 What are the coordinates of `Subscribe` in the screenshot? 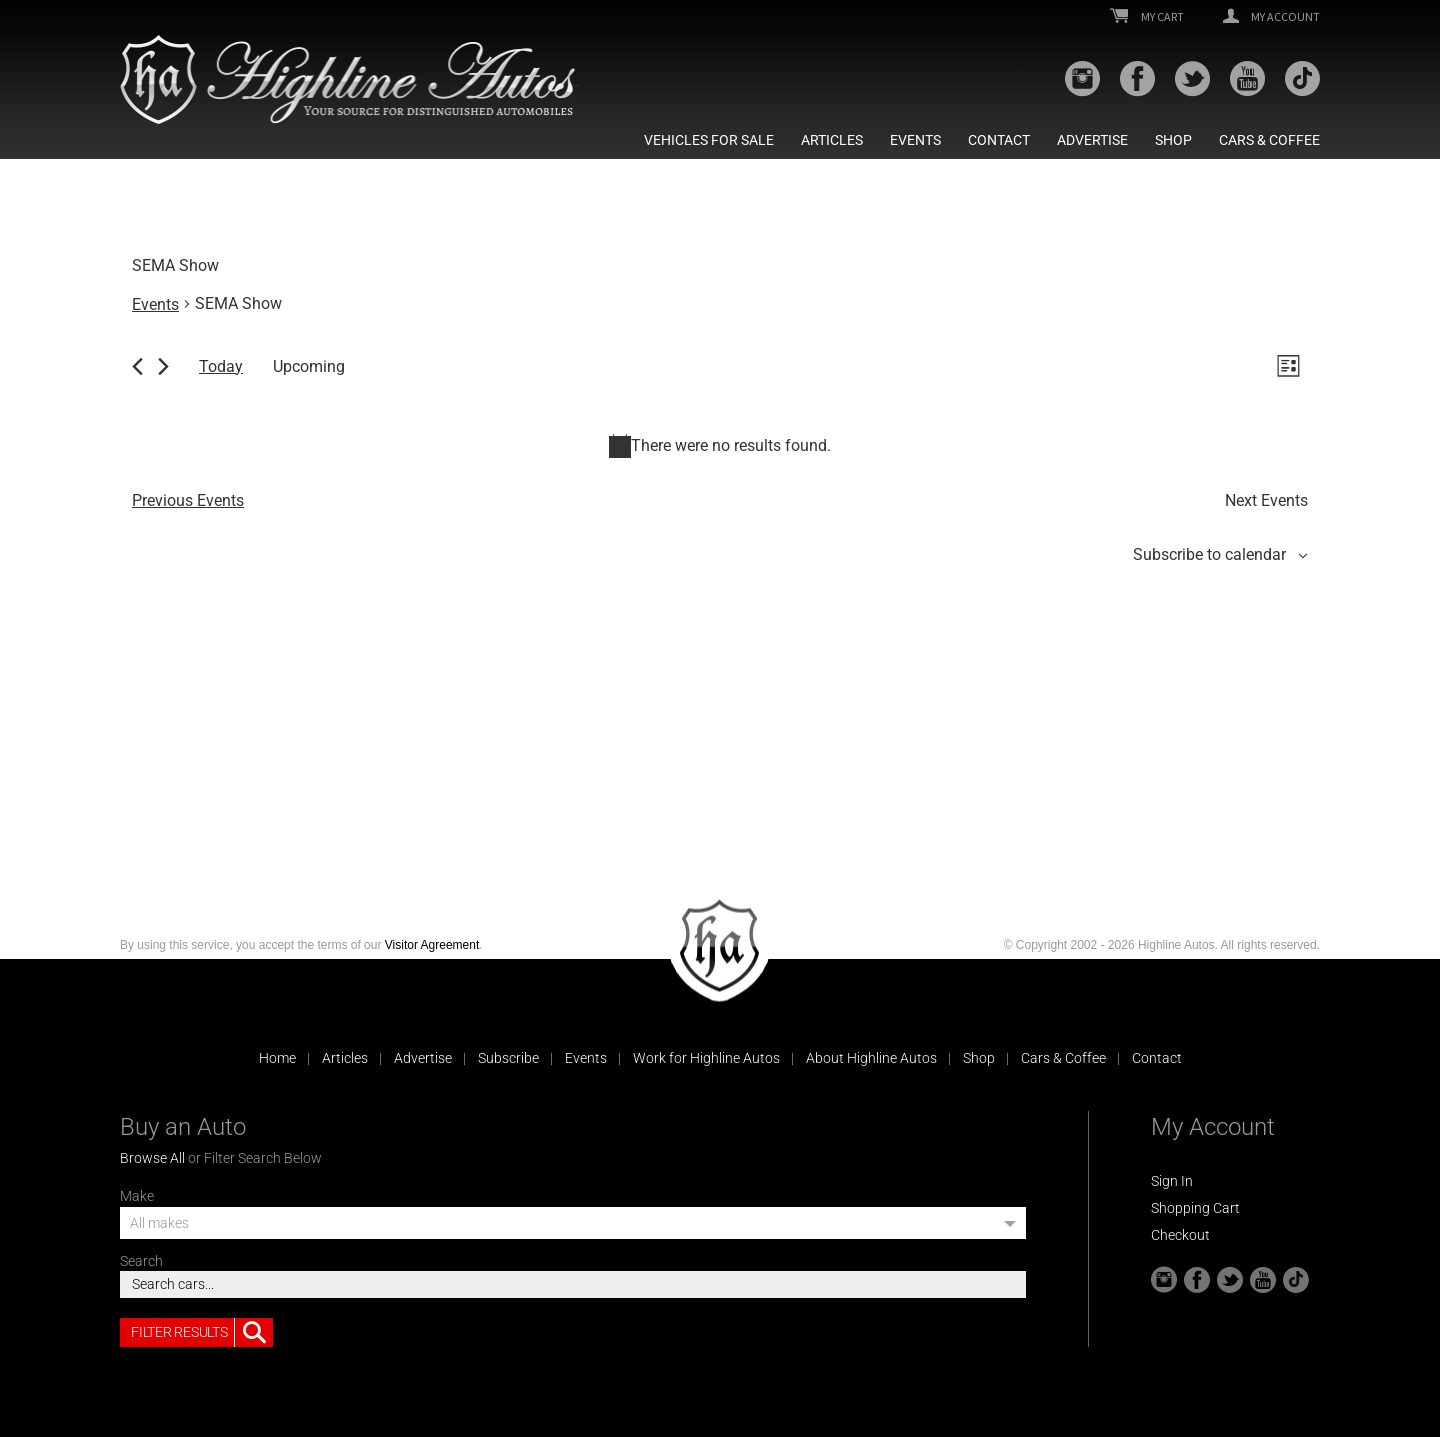 It's located at (508, 1058).